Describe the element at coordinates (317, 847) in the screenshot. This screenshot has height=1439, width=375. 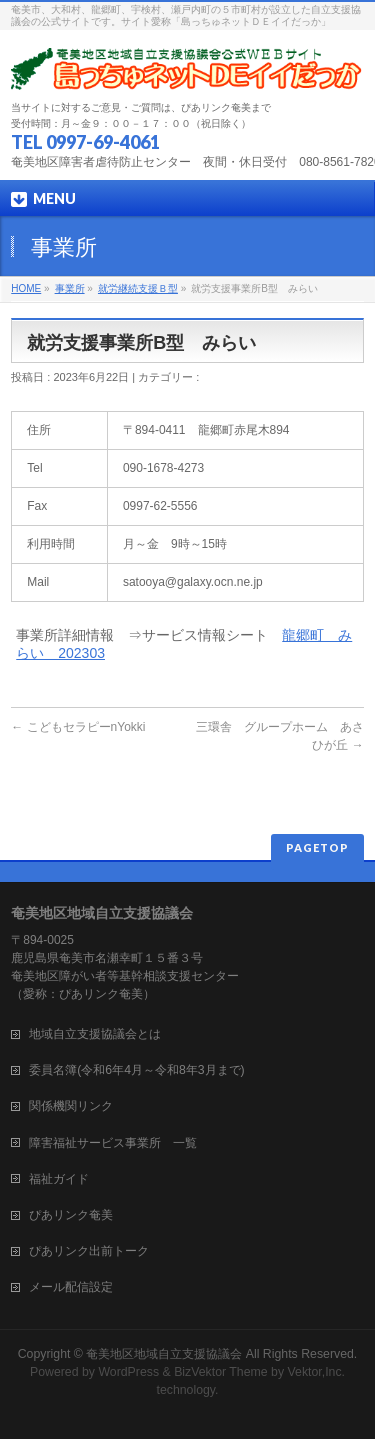
I see `PAGETOP` at that location.